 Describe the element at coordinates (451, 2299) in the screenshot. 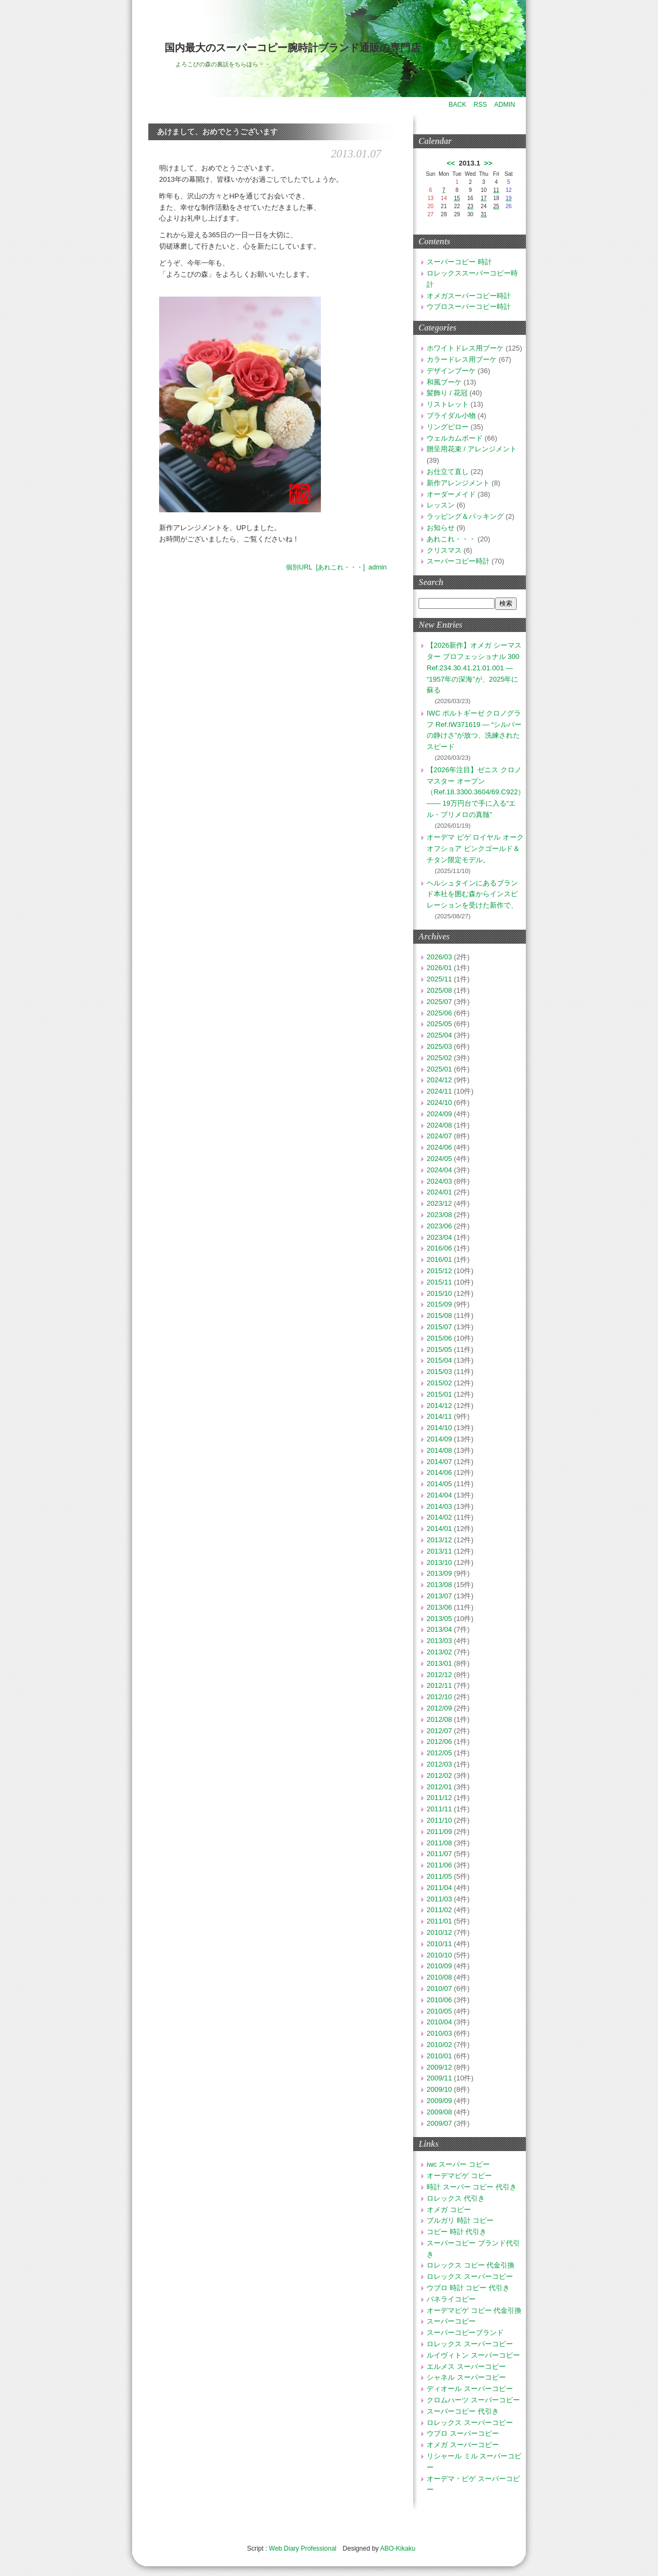

I see `パネライコピー` at that location.